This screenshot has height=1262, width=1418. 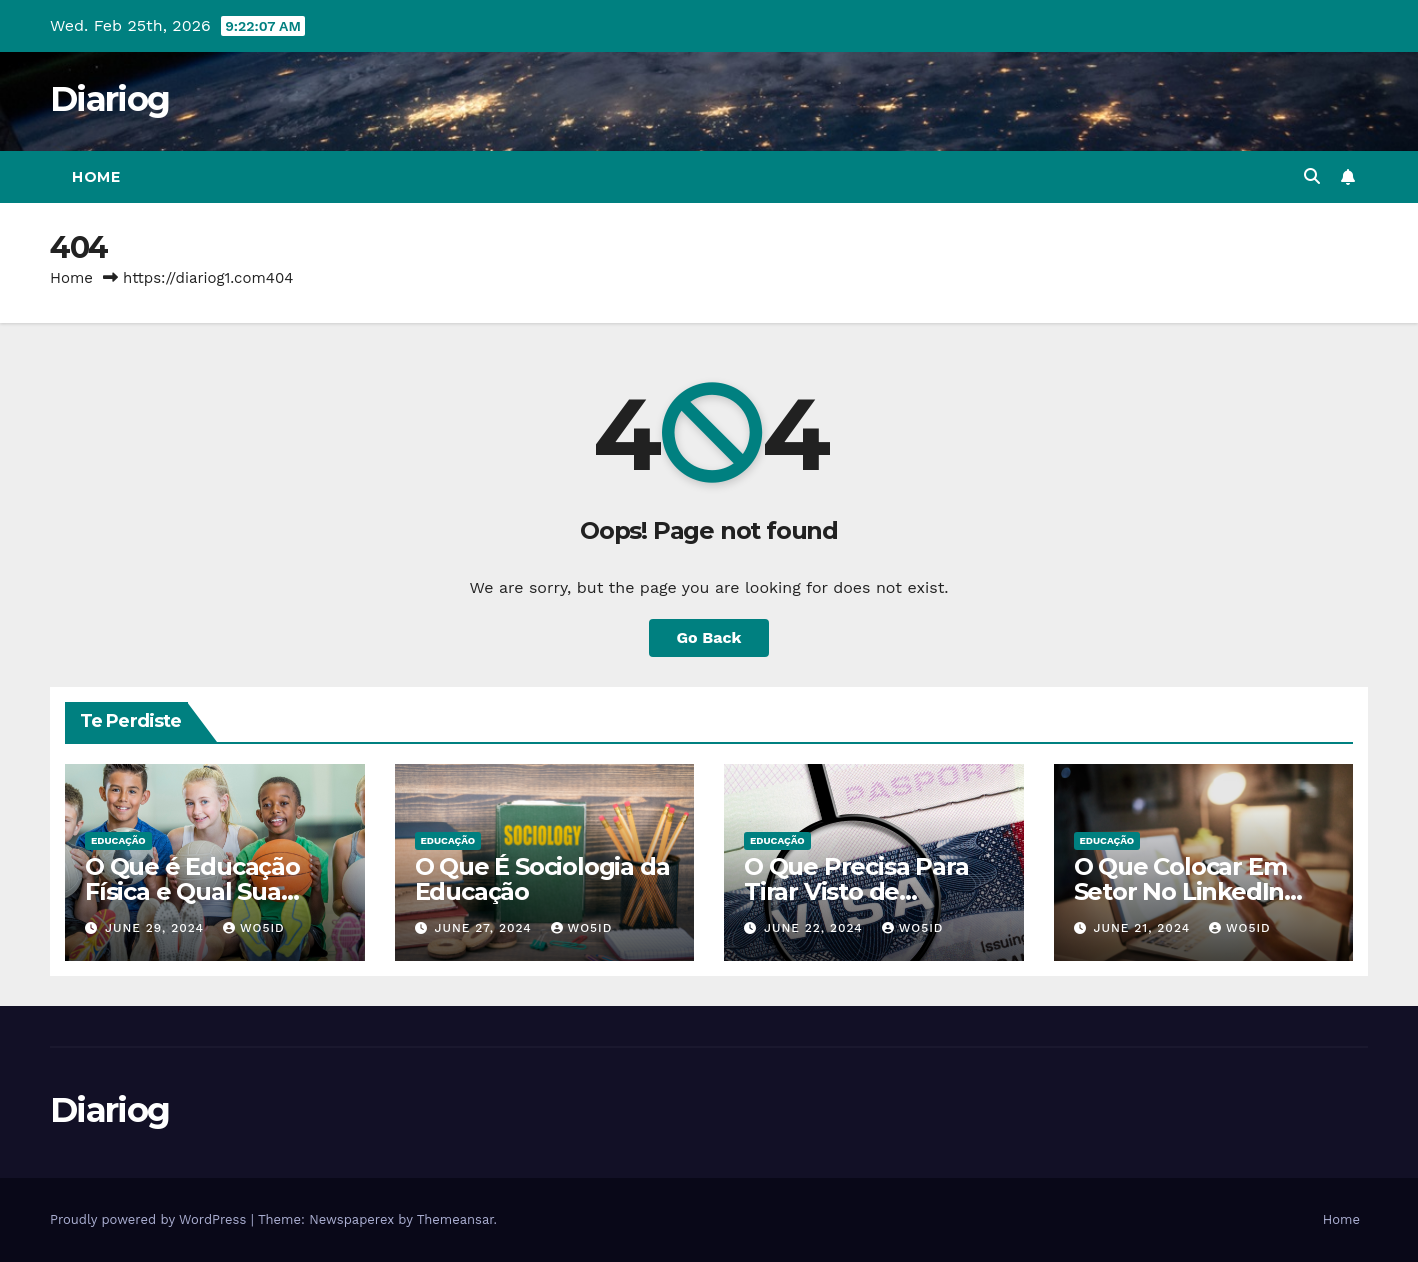 What do you see at coordinates (542, 879) in the screenshot?
I see `O Que É Sociologia da Educação` at bounding box center [542, 879].